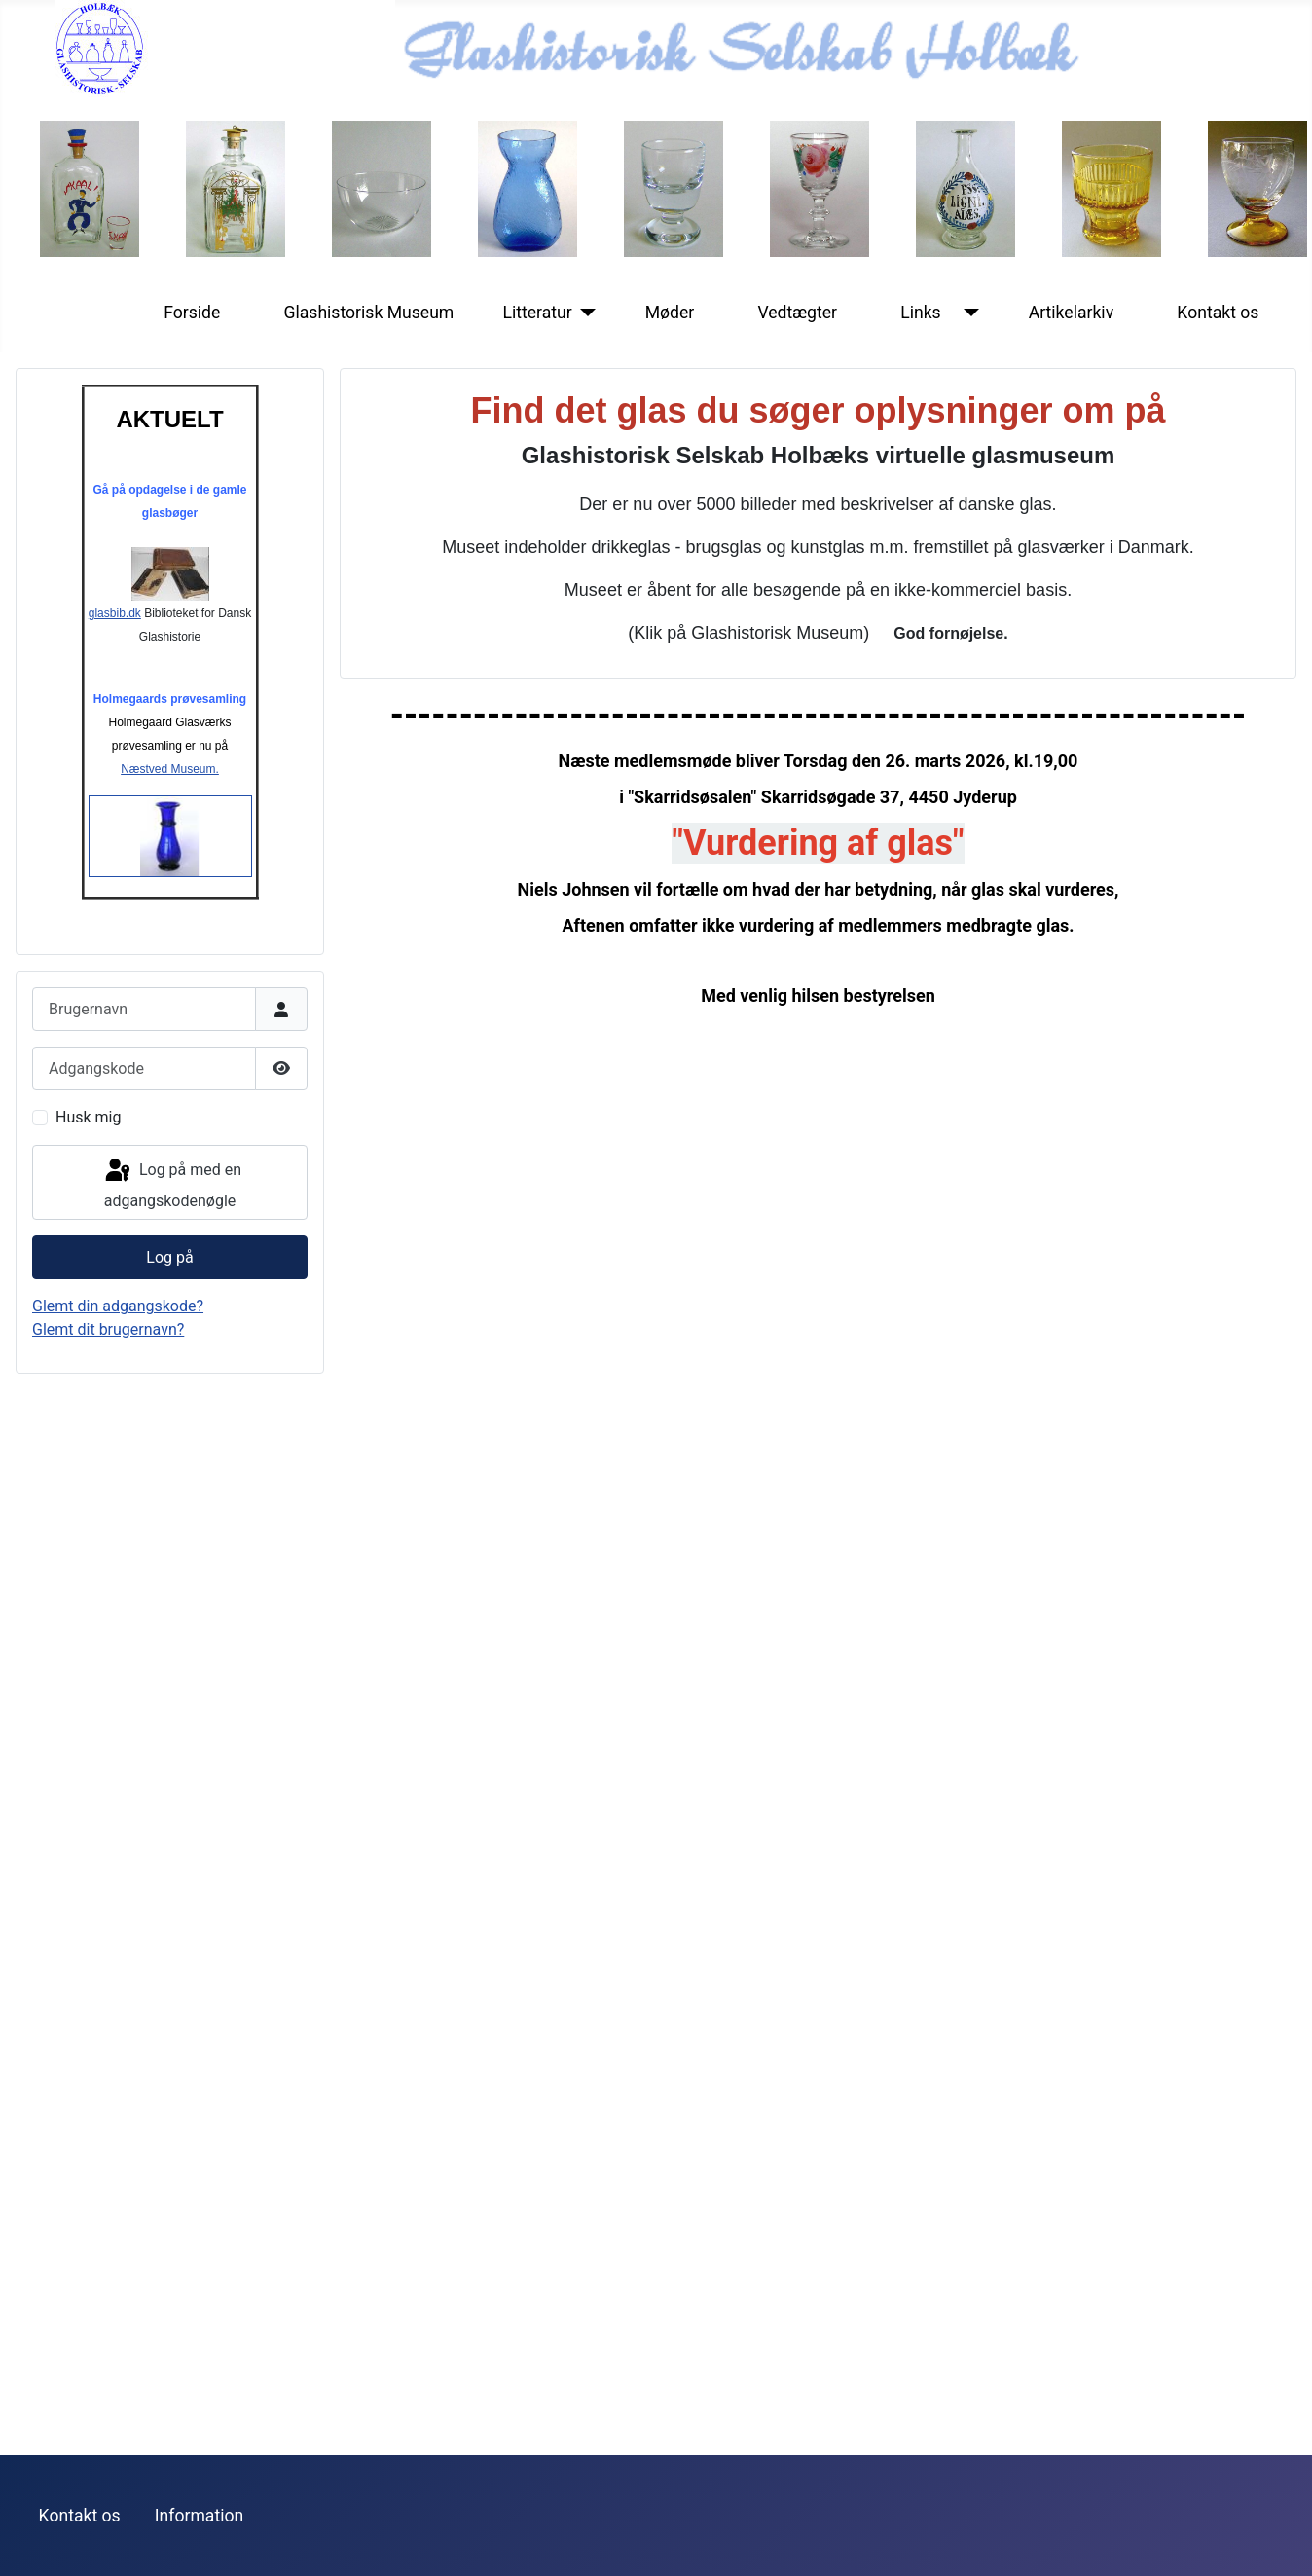 The height and width of the screenshot is (2576, 1312). What do you see at coordinates (968, 312) in the screenshot?
I see `[Links]` at bounding box center [968, 312].